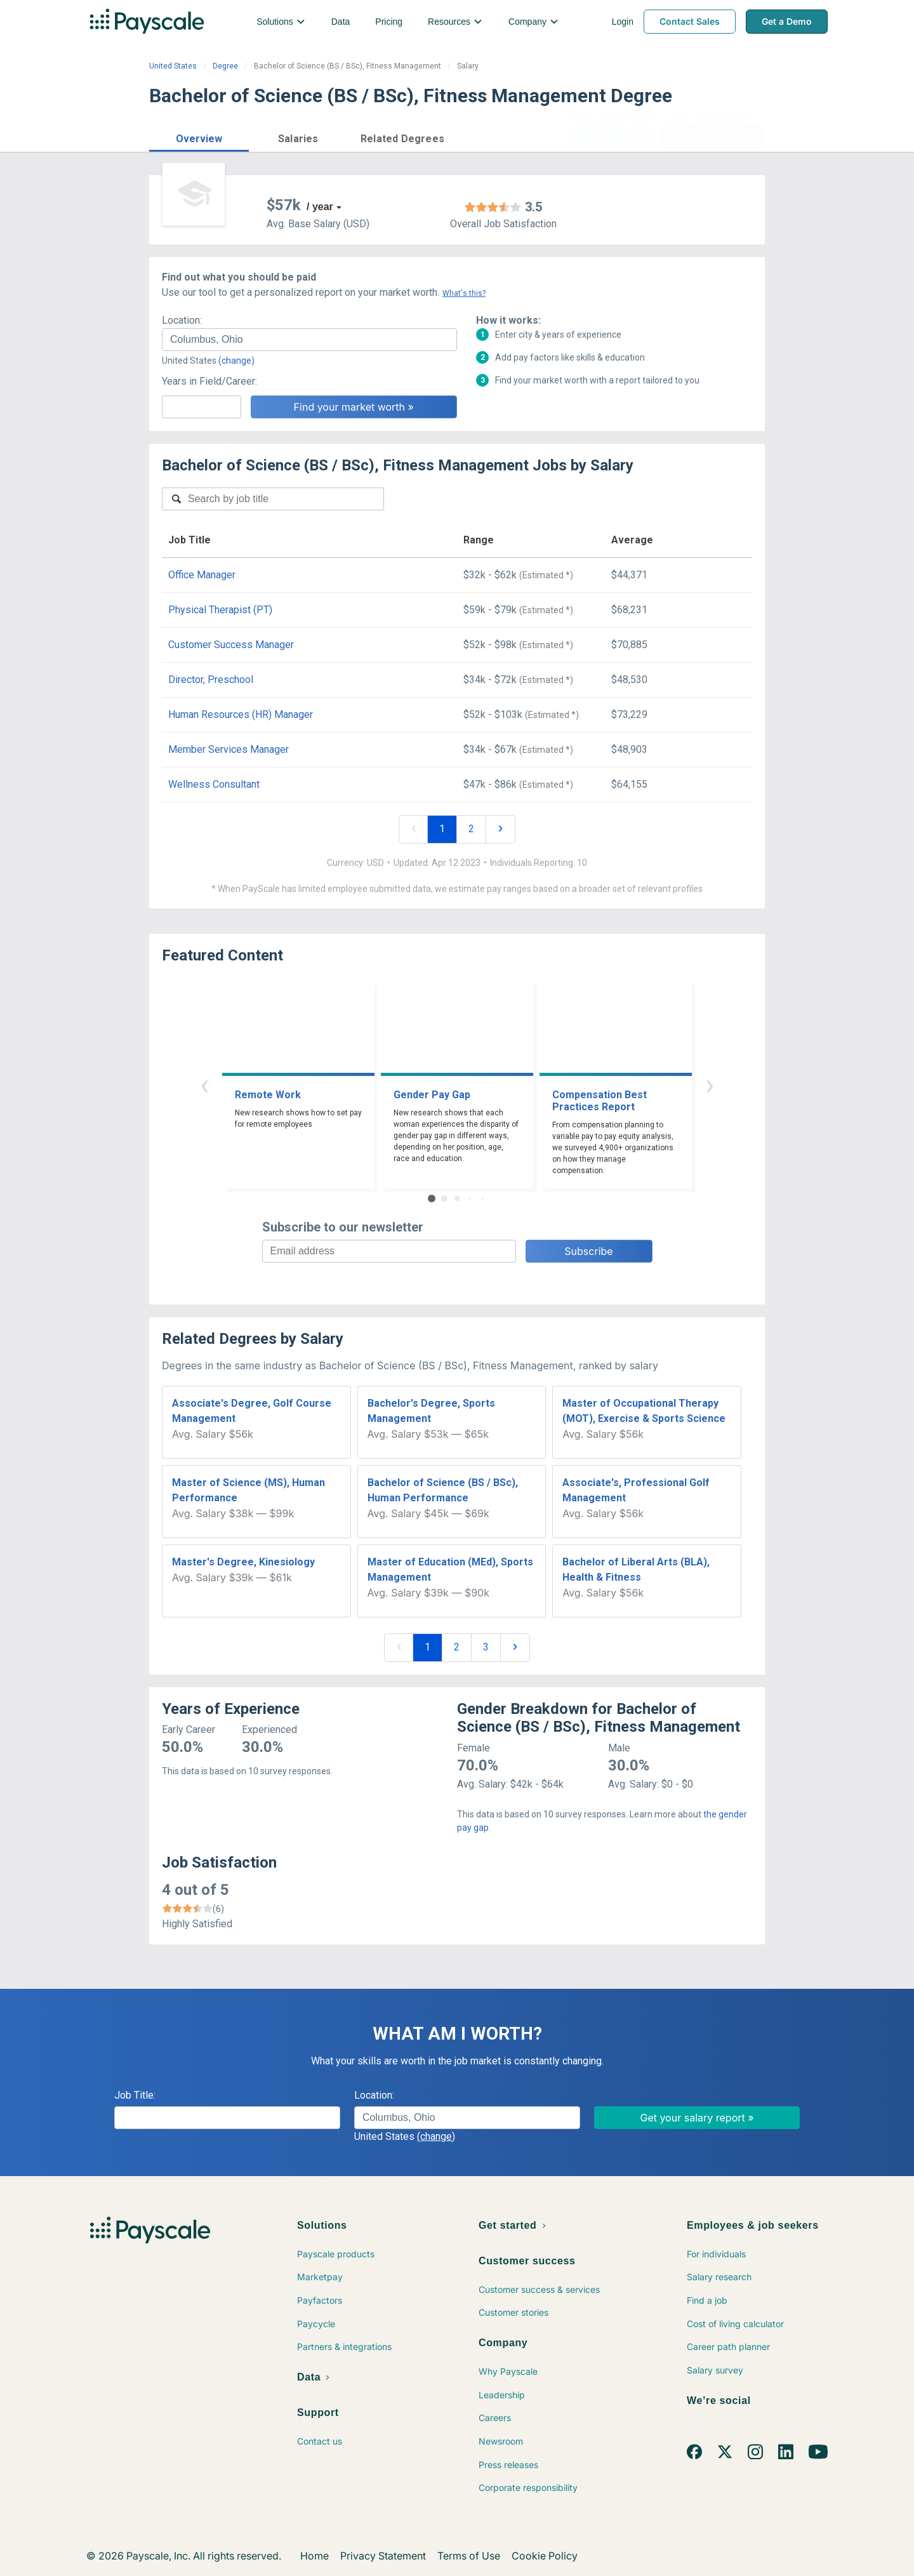 The image size is (914, 2576). Describe the element at coordinates (240, 714) in the screenshot. I see `Human Resources (HR) Manager` at that location.